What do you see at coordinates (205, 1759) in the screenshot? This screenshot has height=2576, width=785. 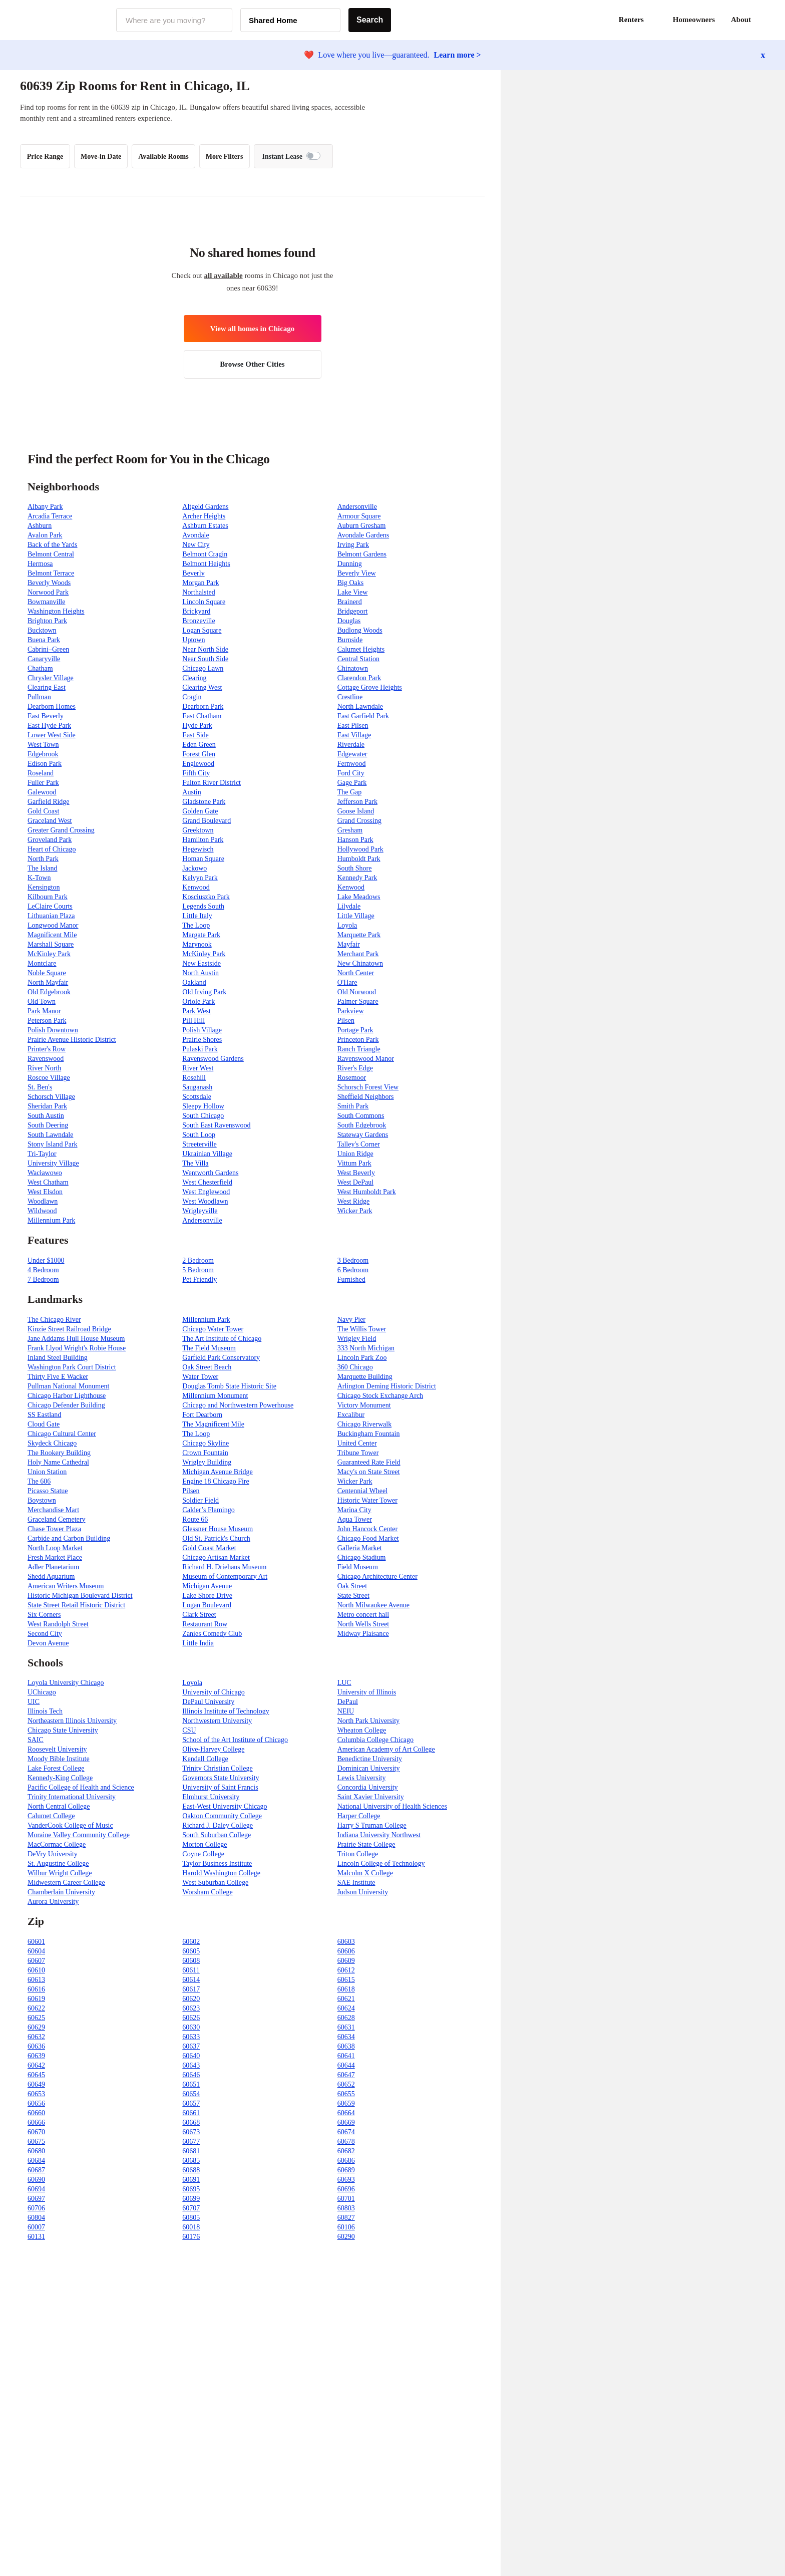 I see `Kendall College` at bounding box center [205, 1759].